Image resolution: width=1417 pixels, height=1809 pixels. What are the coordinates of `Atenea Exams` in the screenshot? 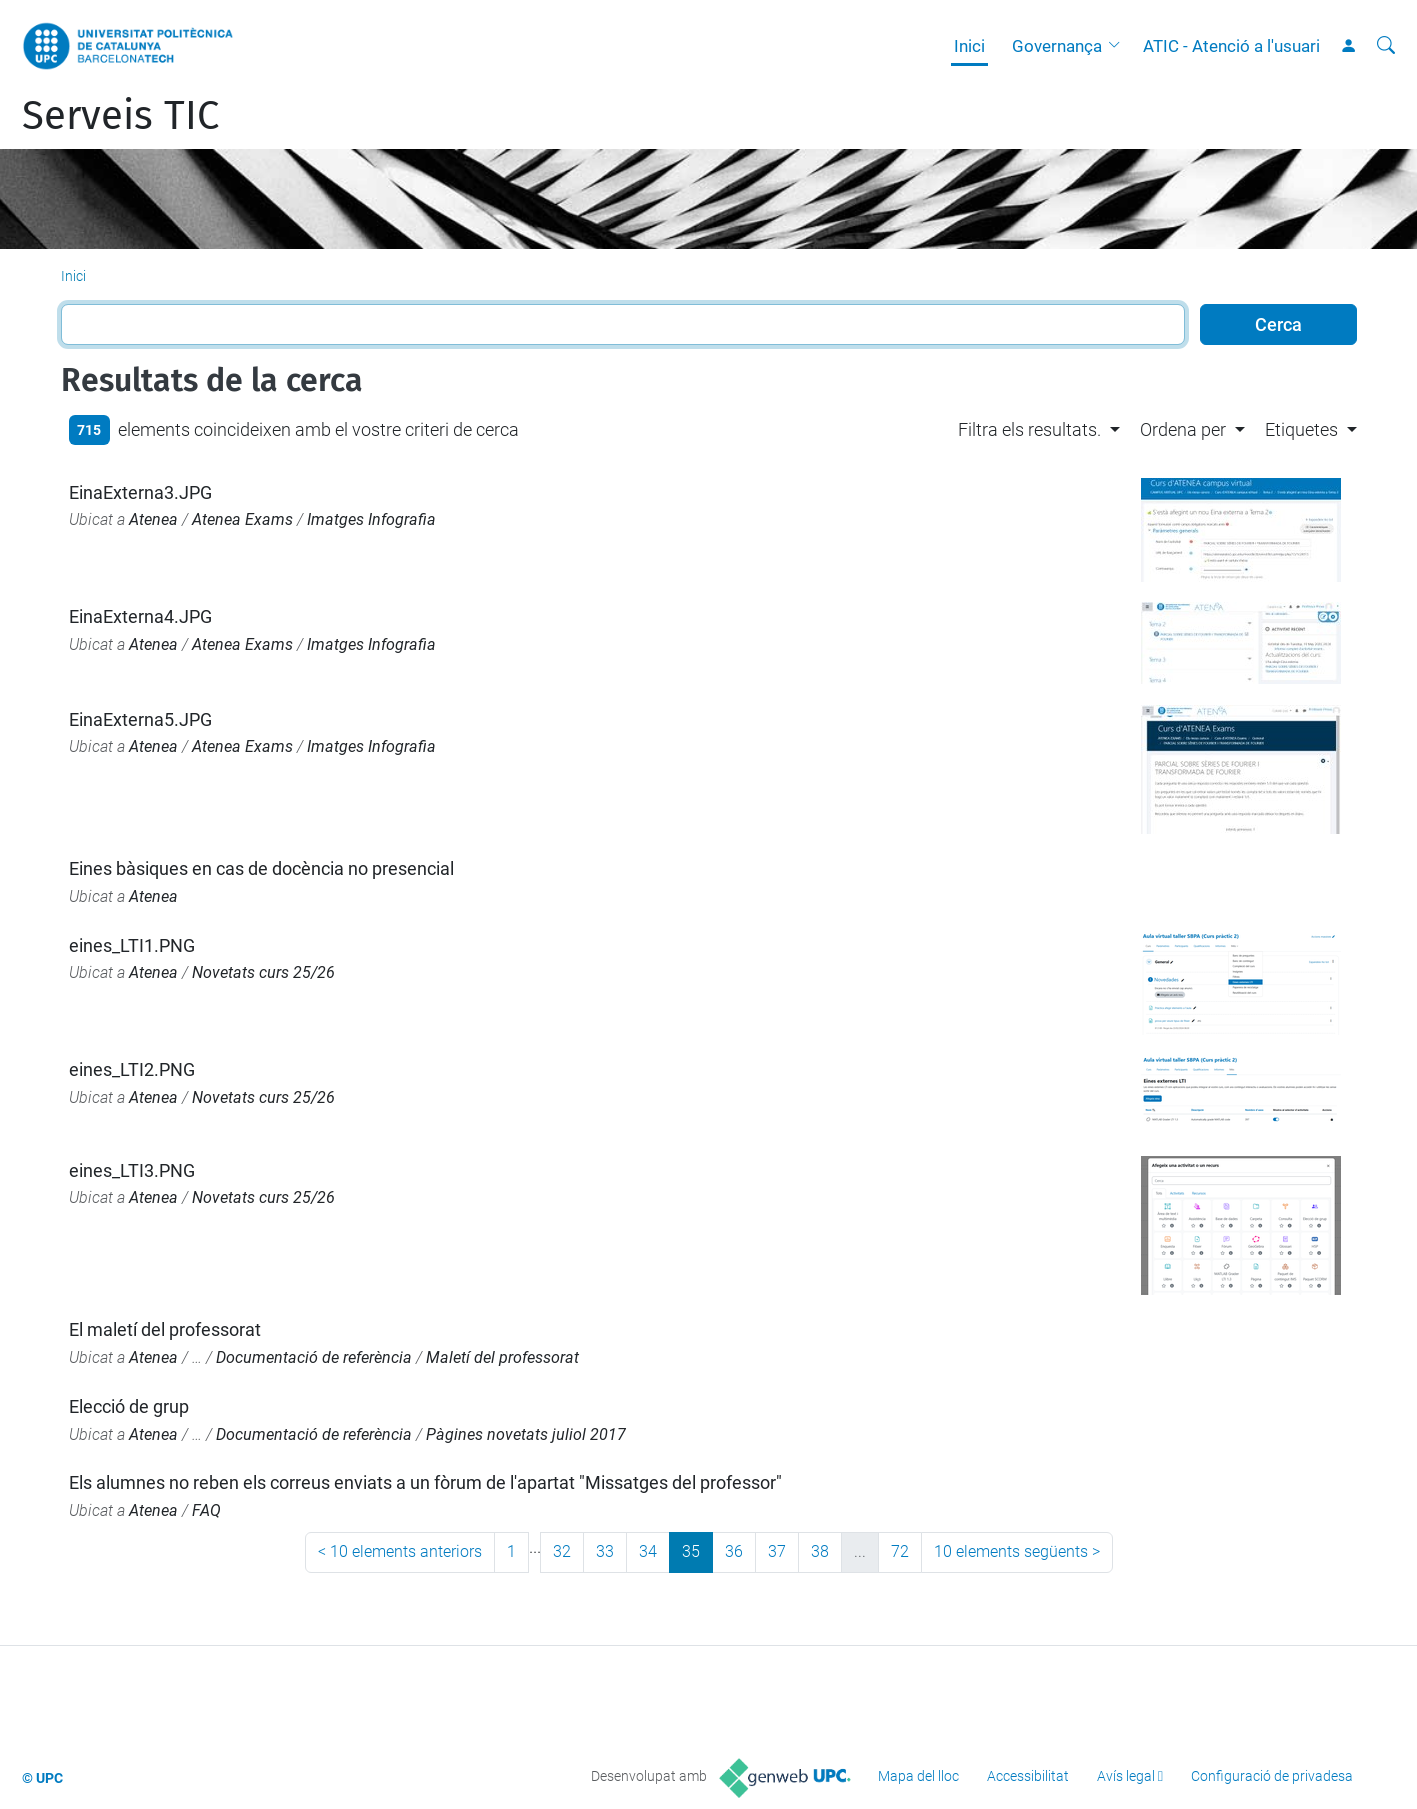 It's located at (242, 519).